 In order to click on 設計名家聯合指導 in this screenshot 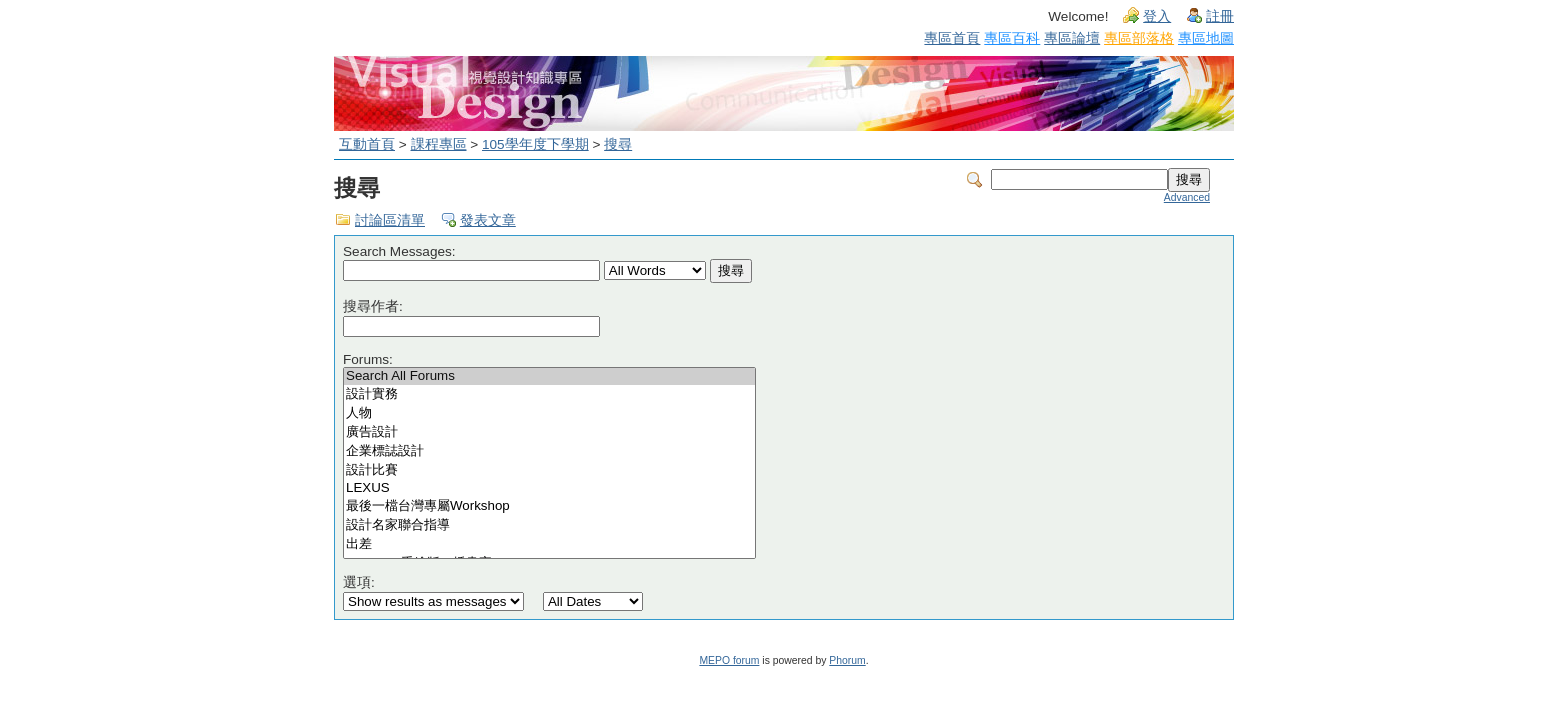, I will do `click(549, 525)`.